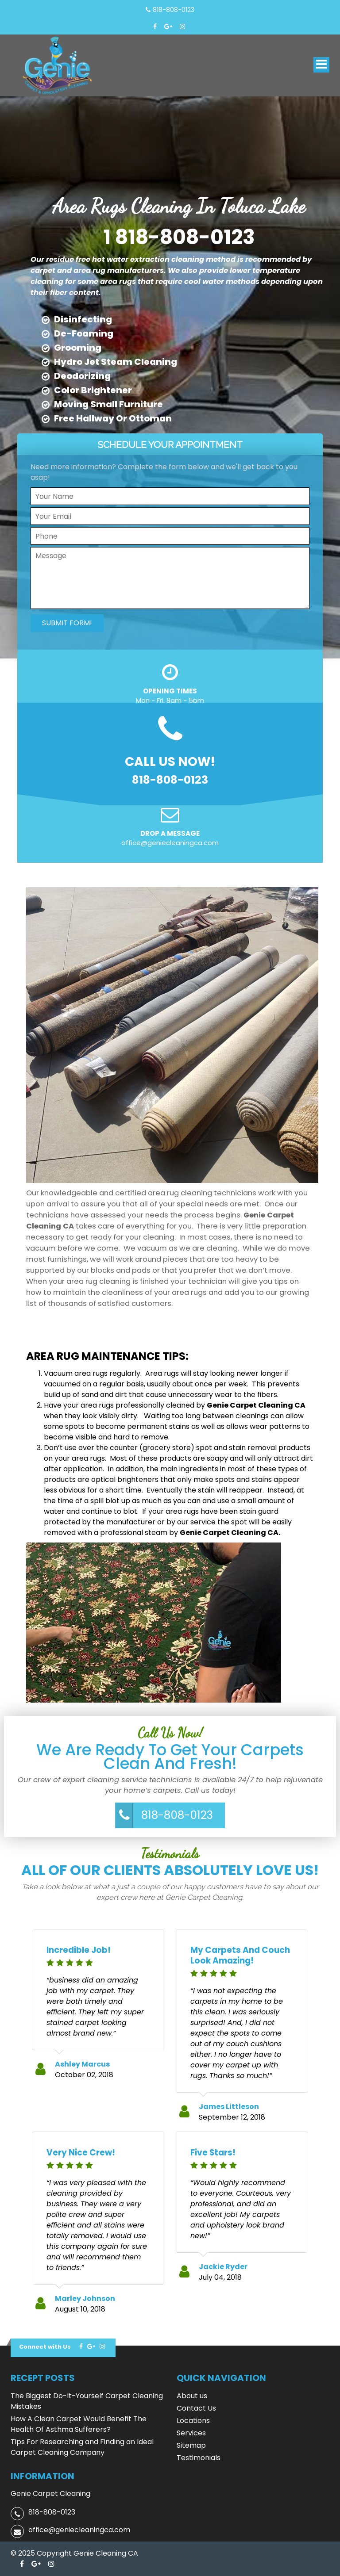 The width and height of the screenshot is (340, 2576). What do you see at coordinates (79, 2424) in the screenshot?
I see `How A Clean Carpet Would Benefit The Health Of Asthma Sufferers?` at bounding box center [79, 2424].